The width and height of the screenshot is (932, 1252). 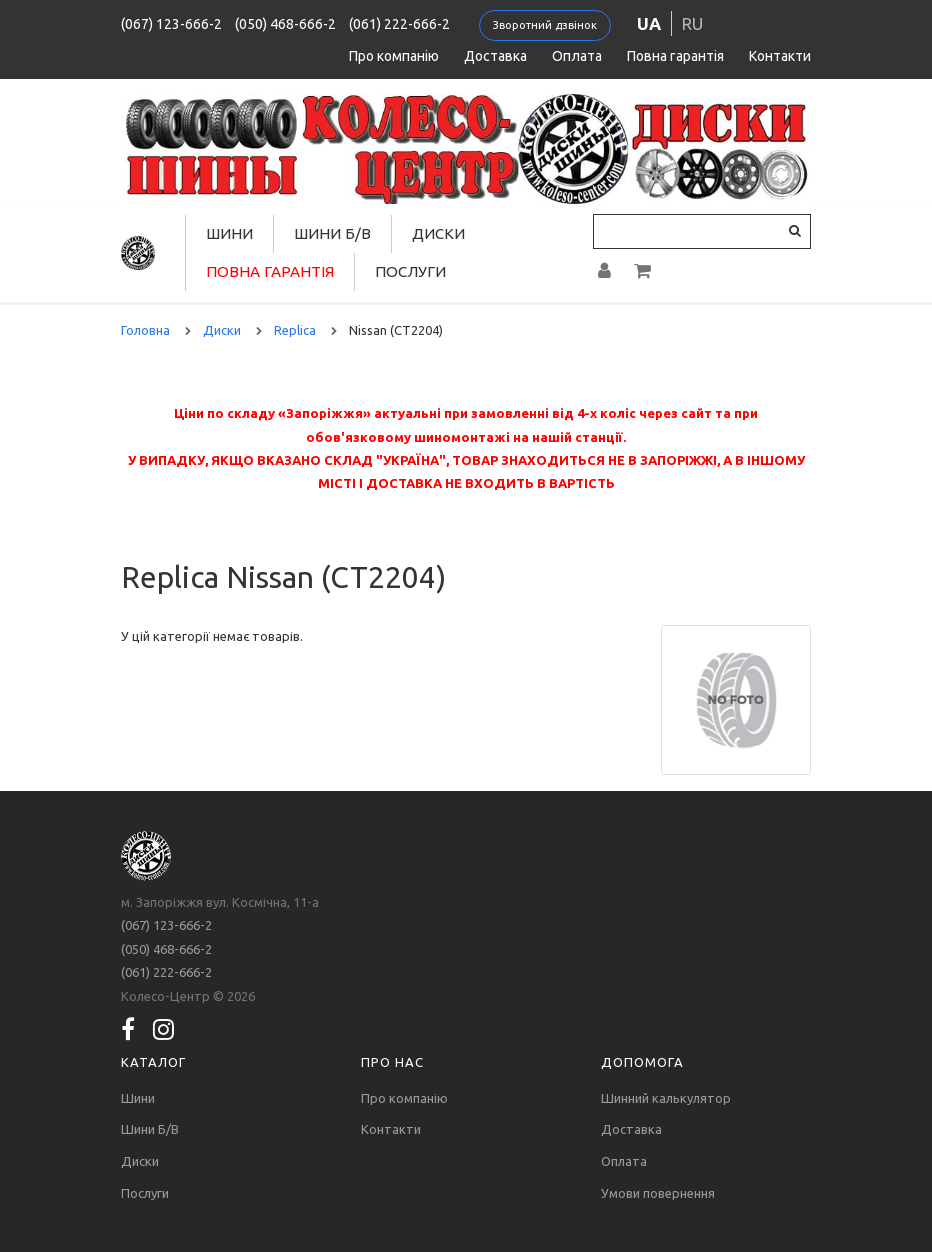 I want to click on Оплата, so click(x=577, y=56).